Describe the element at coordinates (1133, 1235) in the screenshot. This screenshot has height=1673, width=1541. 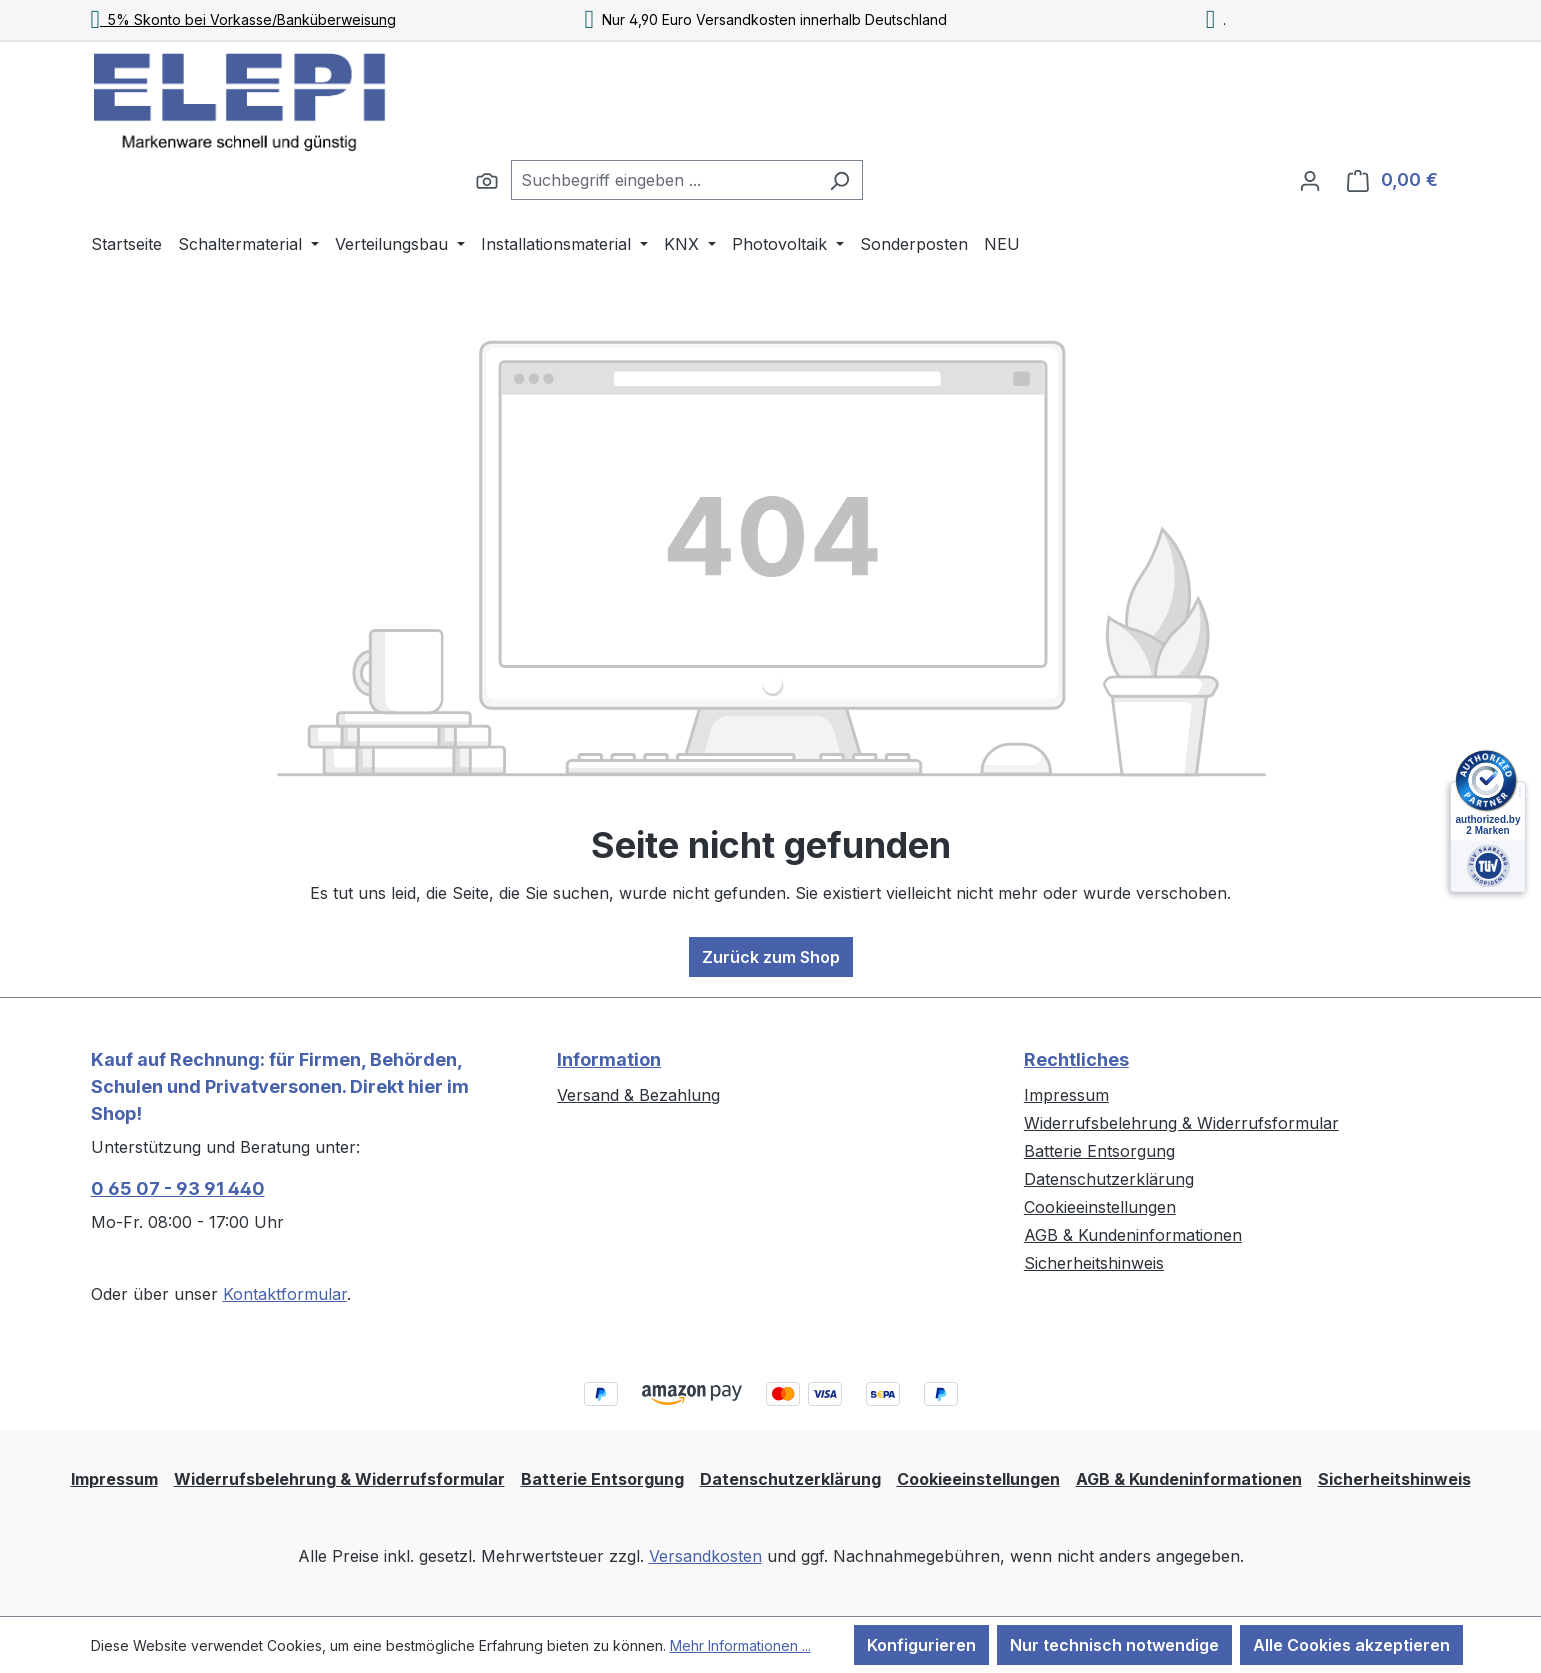
I see `AGB & Kundeninformationen` at that location.